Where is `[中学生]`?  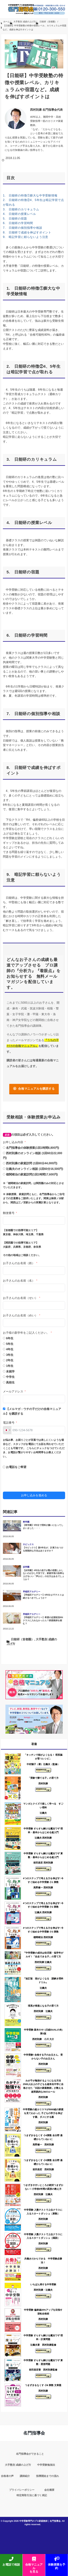 [中学生] is located at coordinates (4, 1377).